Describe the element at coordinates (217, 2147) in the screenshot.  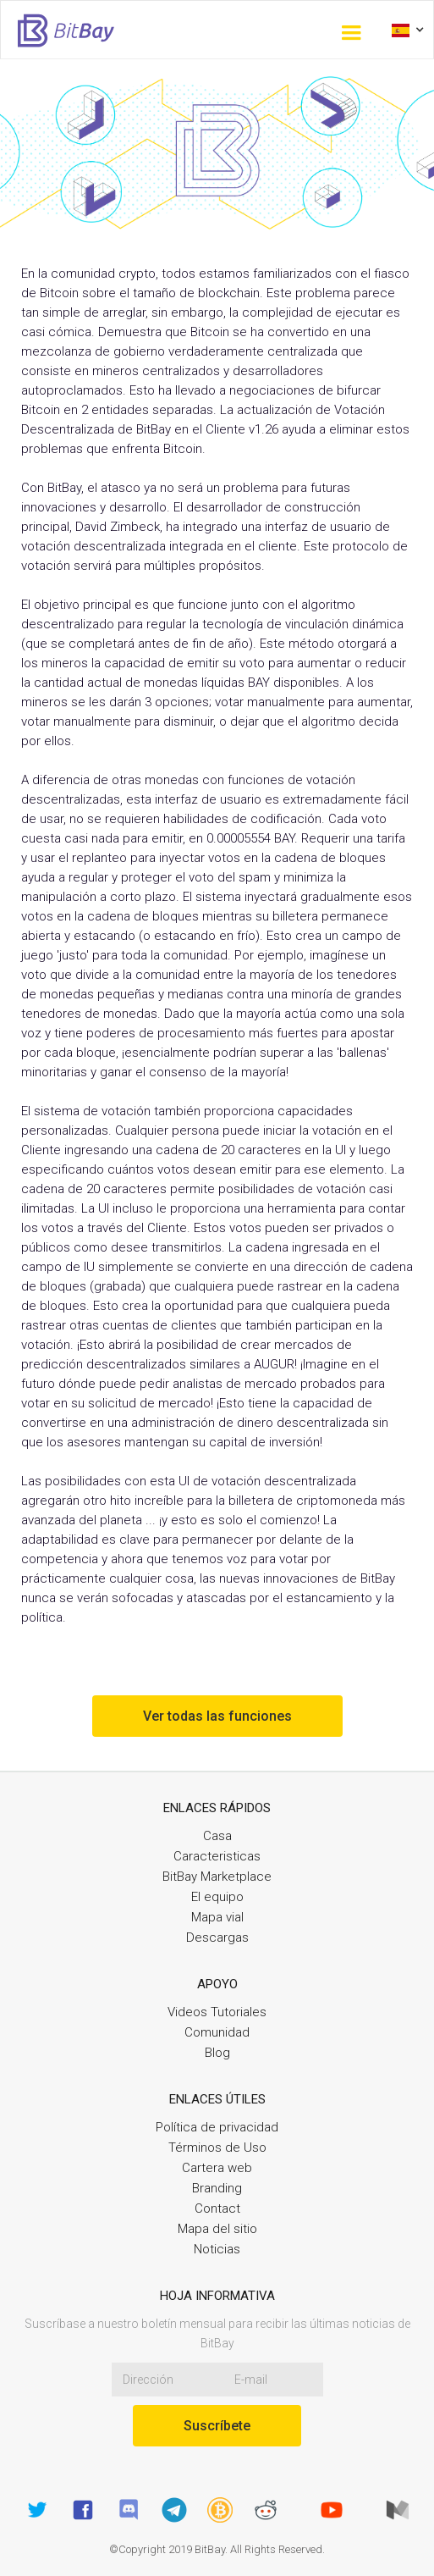
I see `Términos de Uso` at that location.